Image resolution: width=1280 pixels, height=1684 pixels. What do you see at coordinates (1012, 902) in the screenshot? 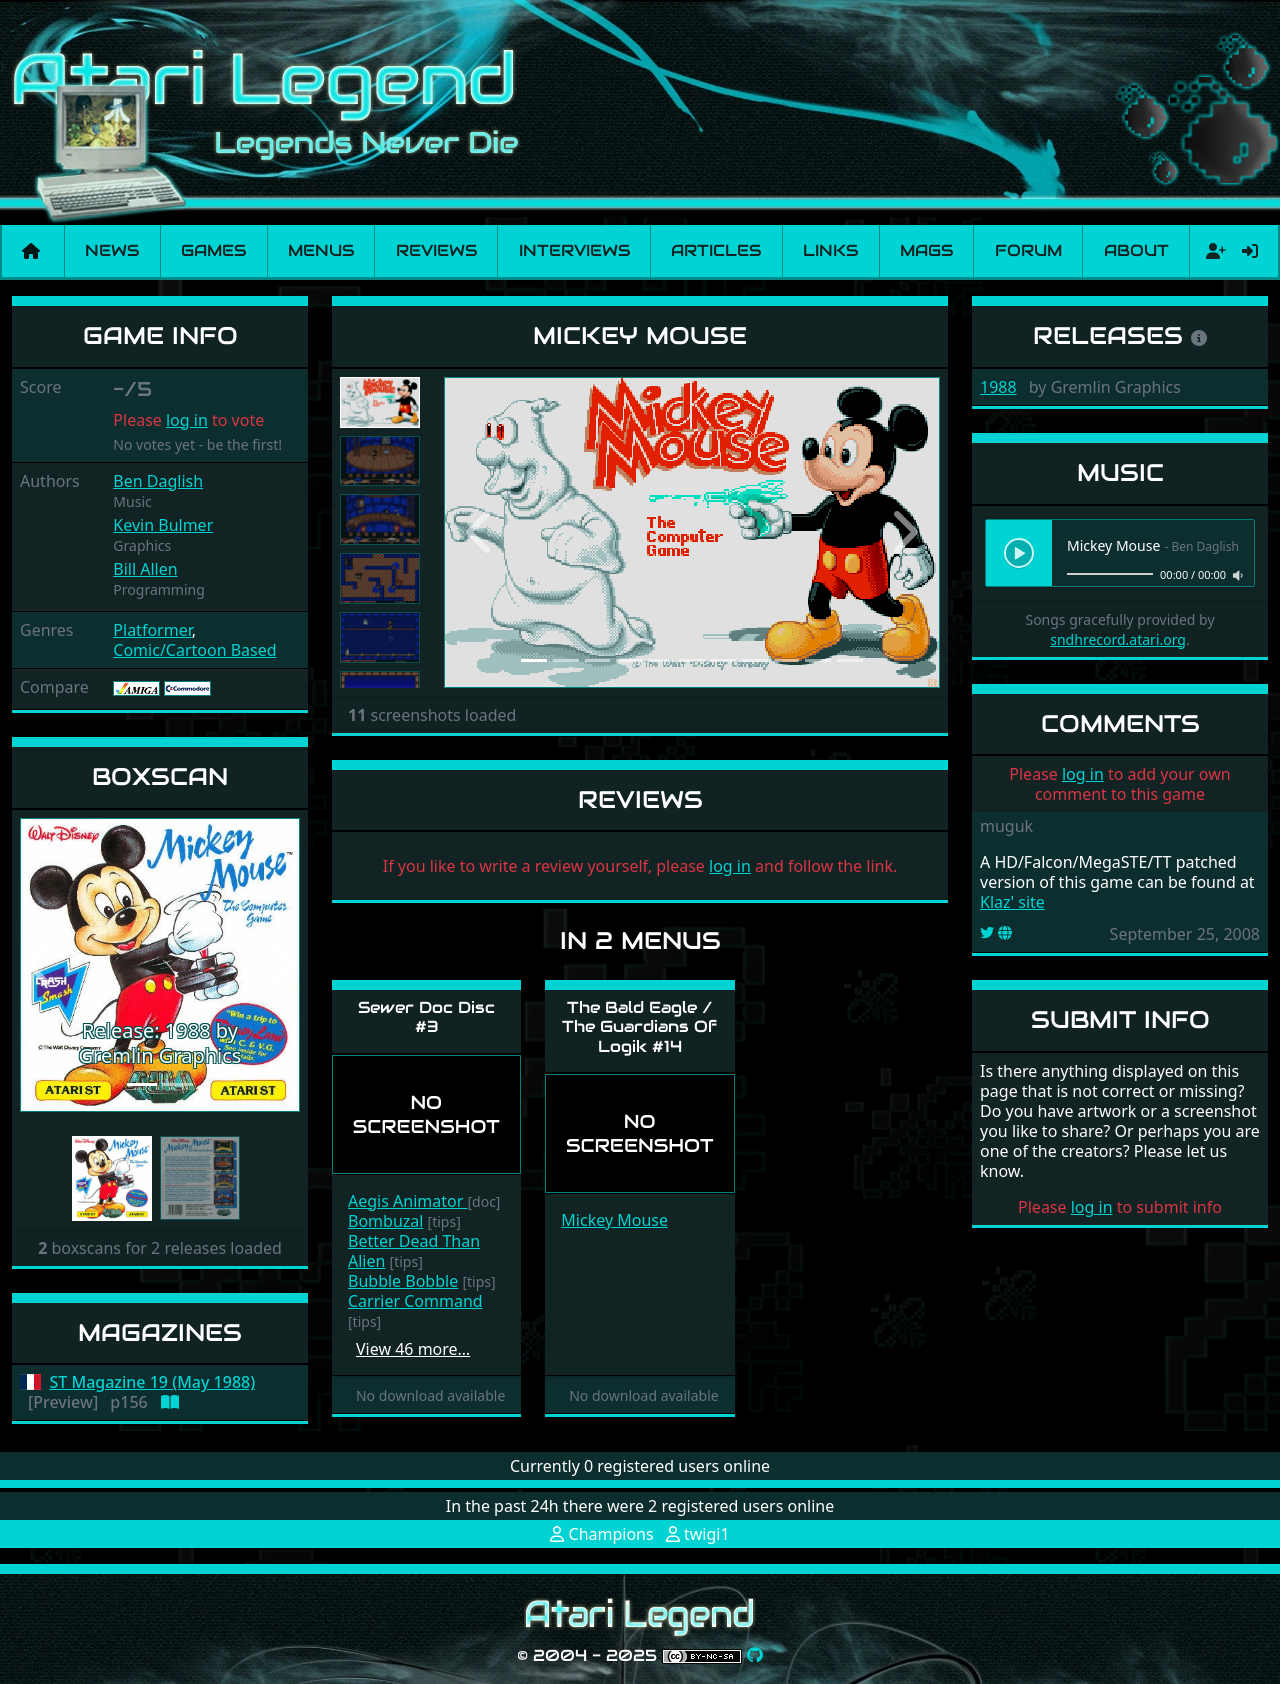
I see `Klaz' site` at bounding box center [1012, 902].